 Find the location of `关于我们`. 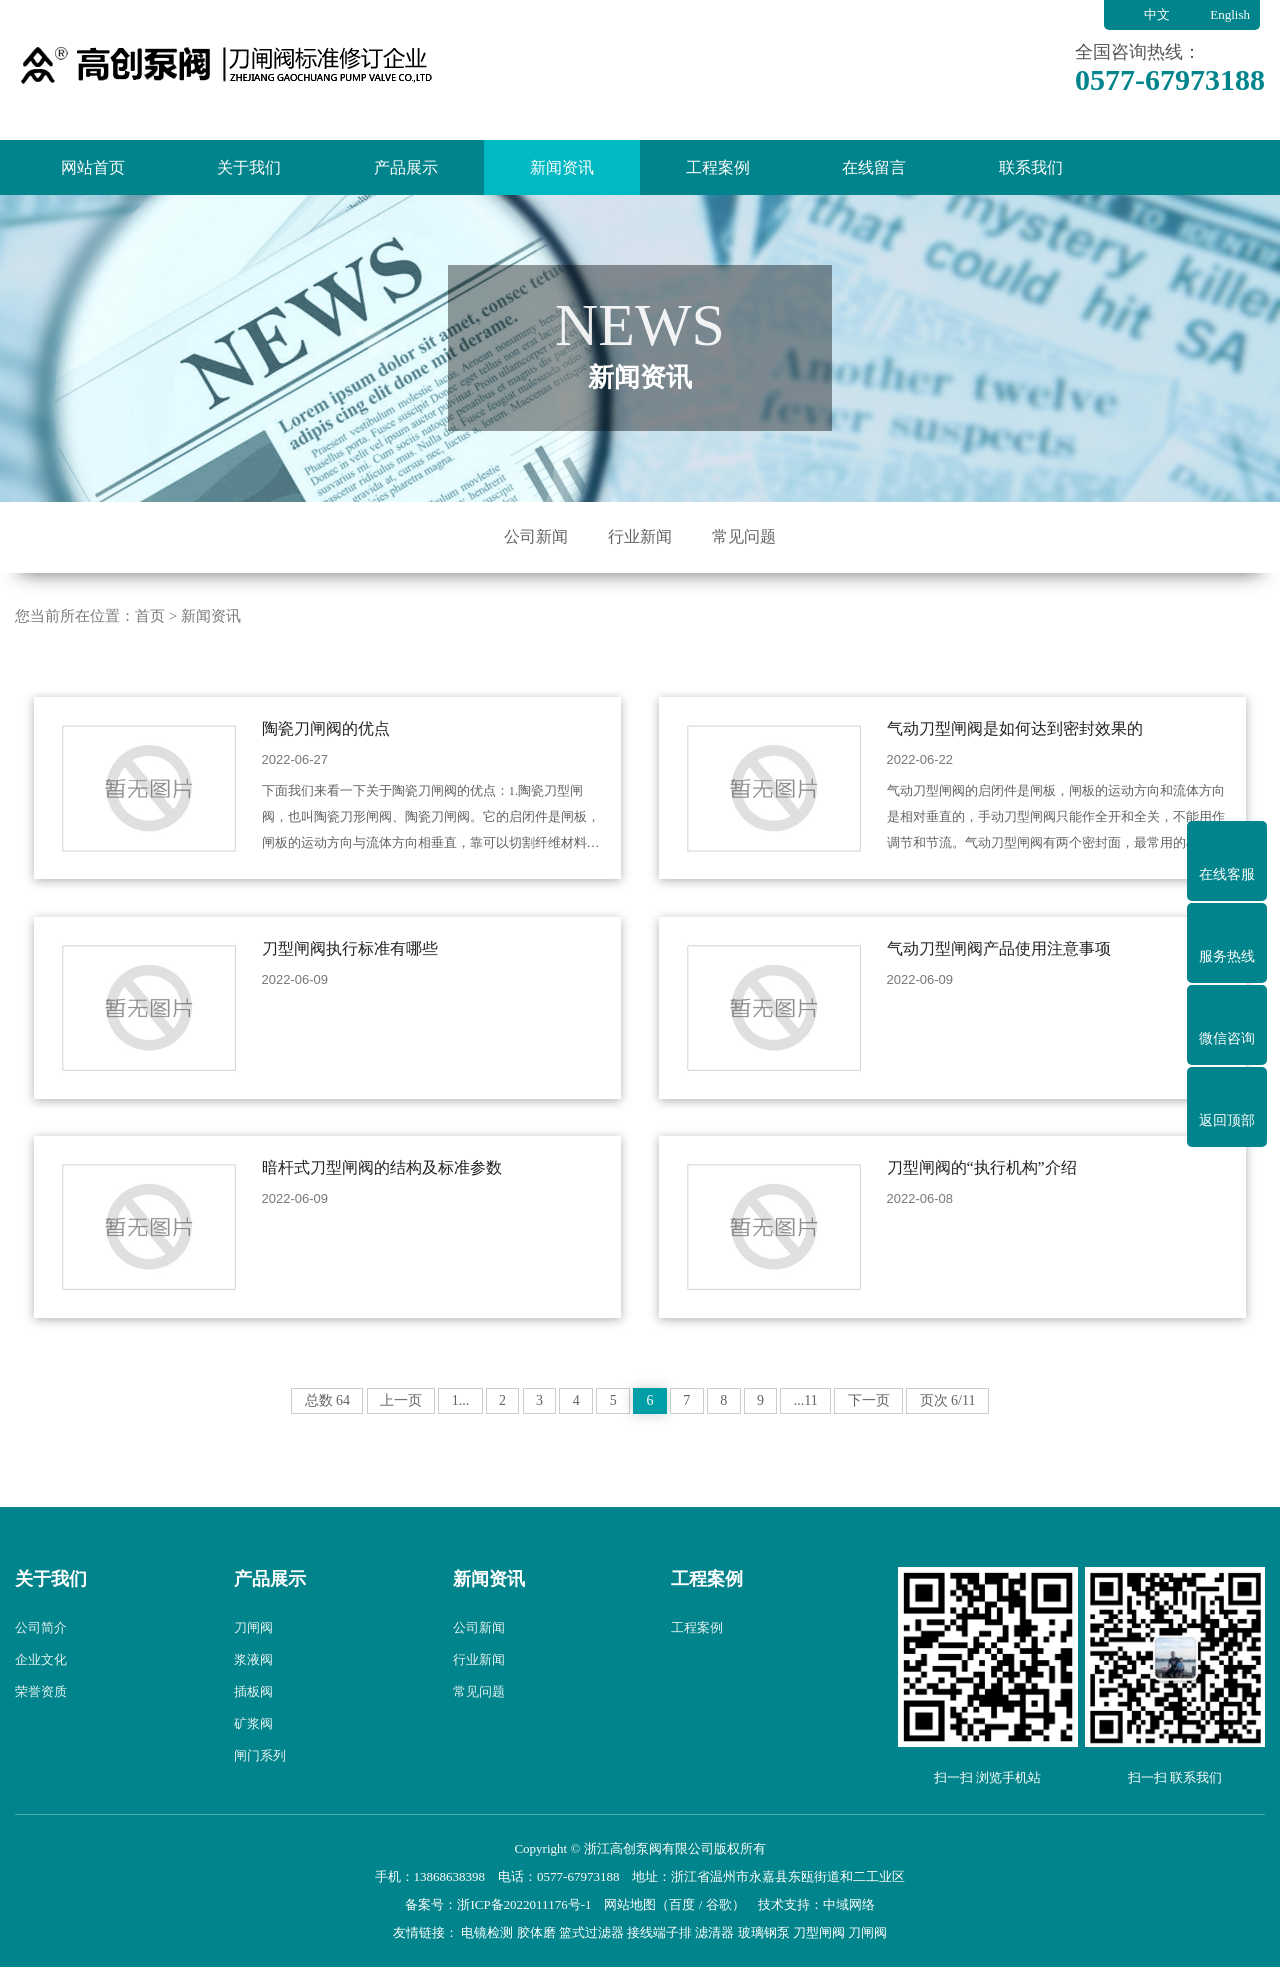

关于我们 is located at coordinates (249, 167).